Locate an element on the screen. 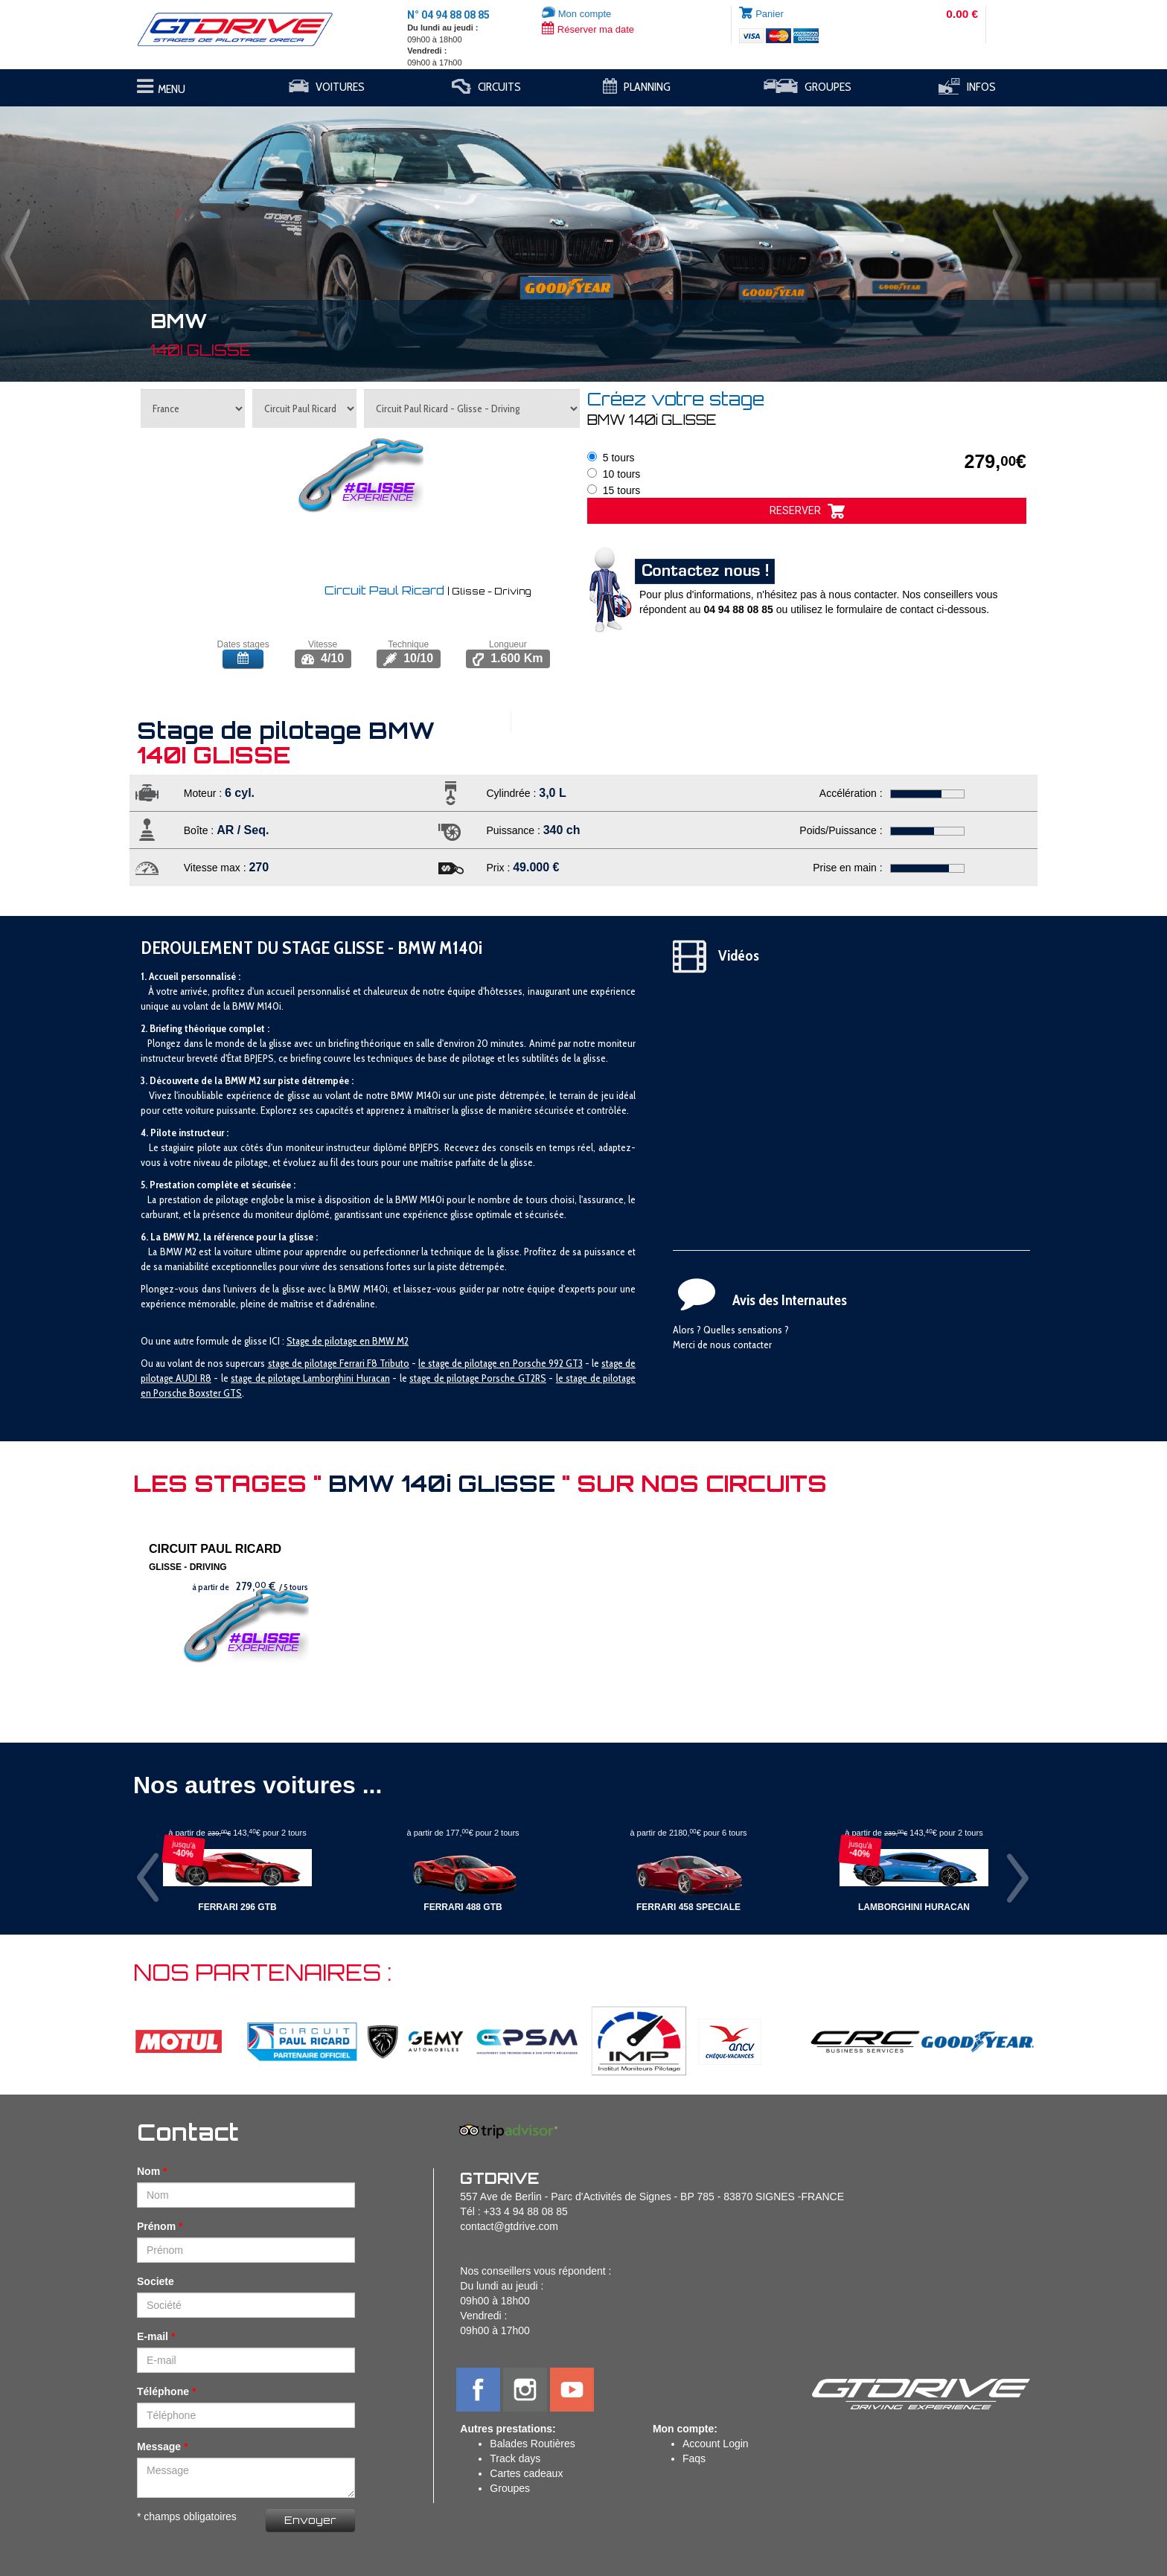 The height and width of the screenshot is (2576, 1167). T2RS is located at coordinates (535, 1378).